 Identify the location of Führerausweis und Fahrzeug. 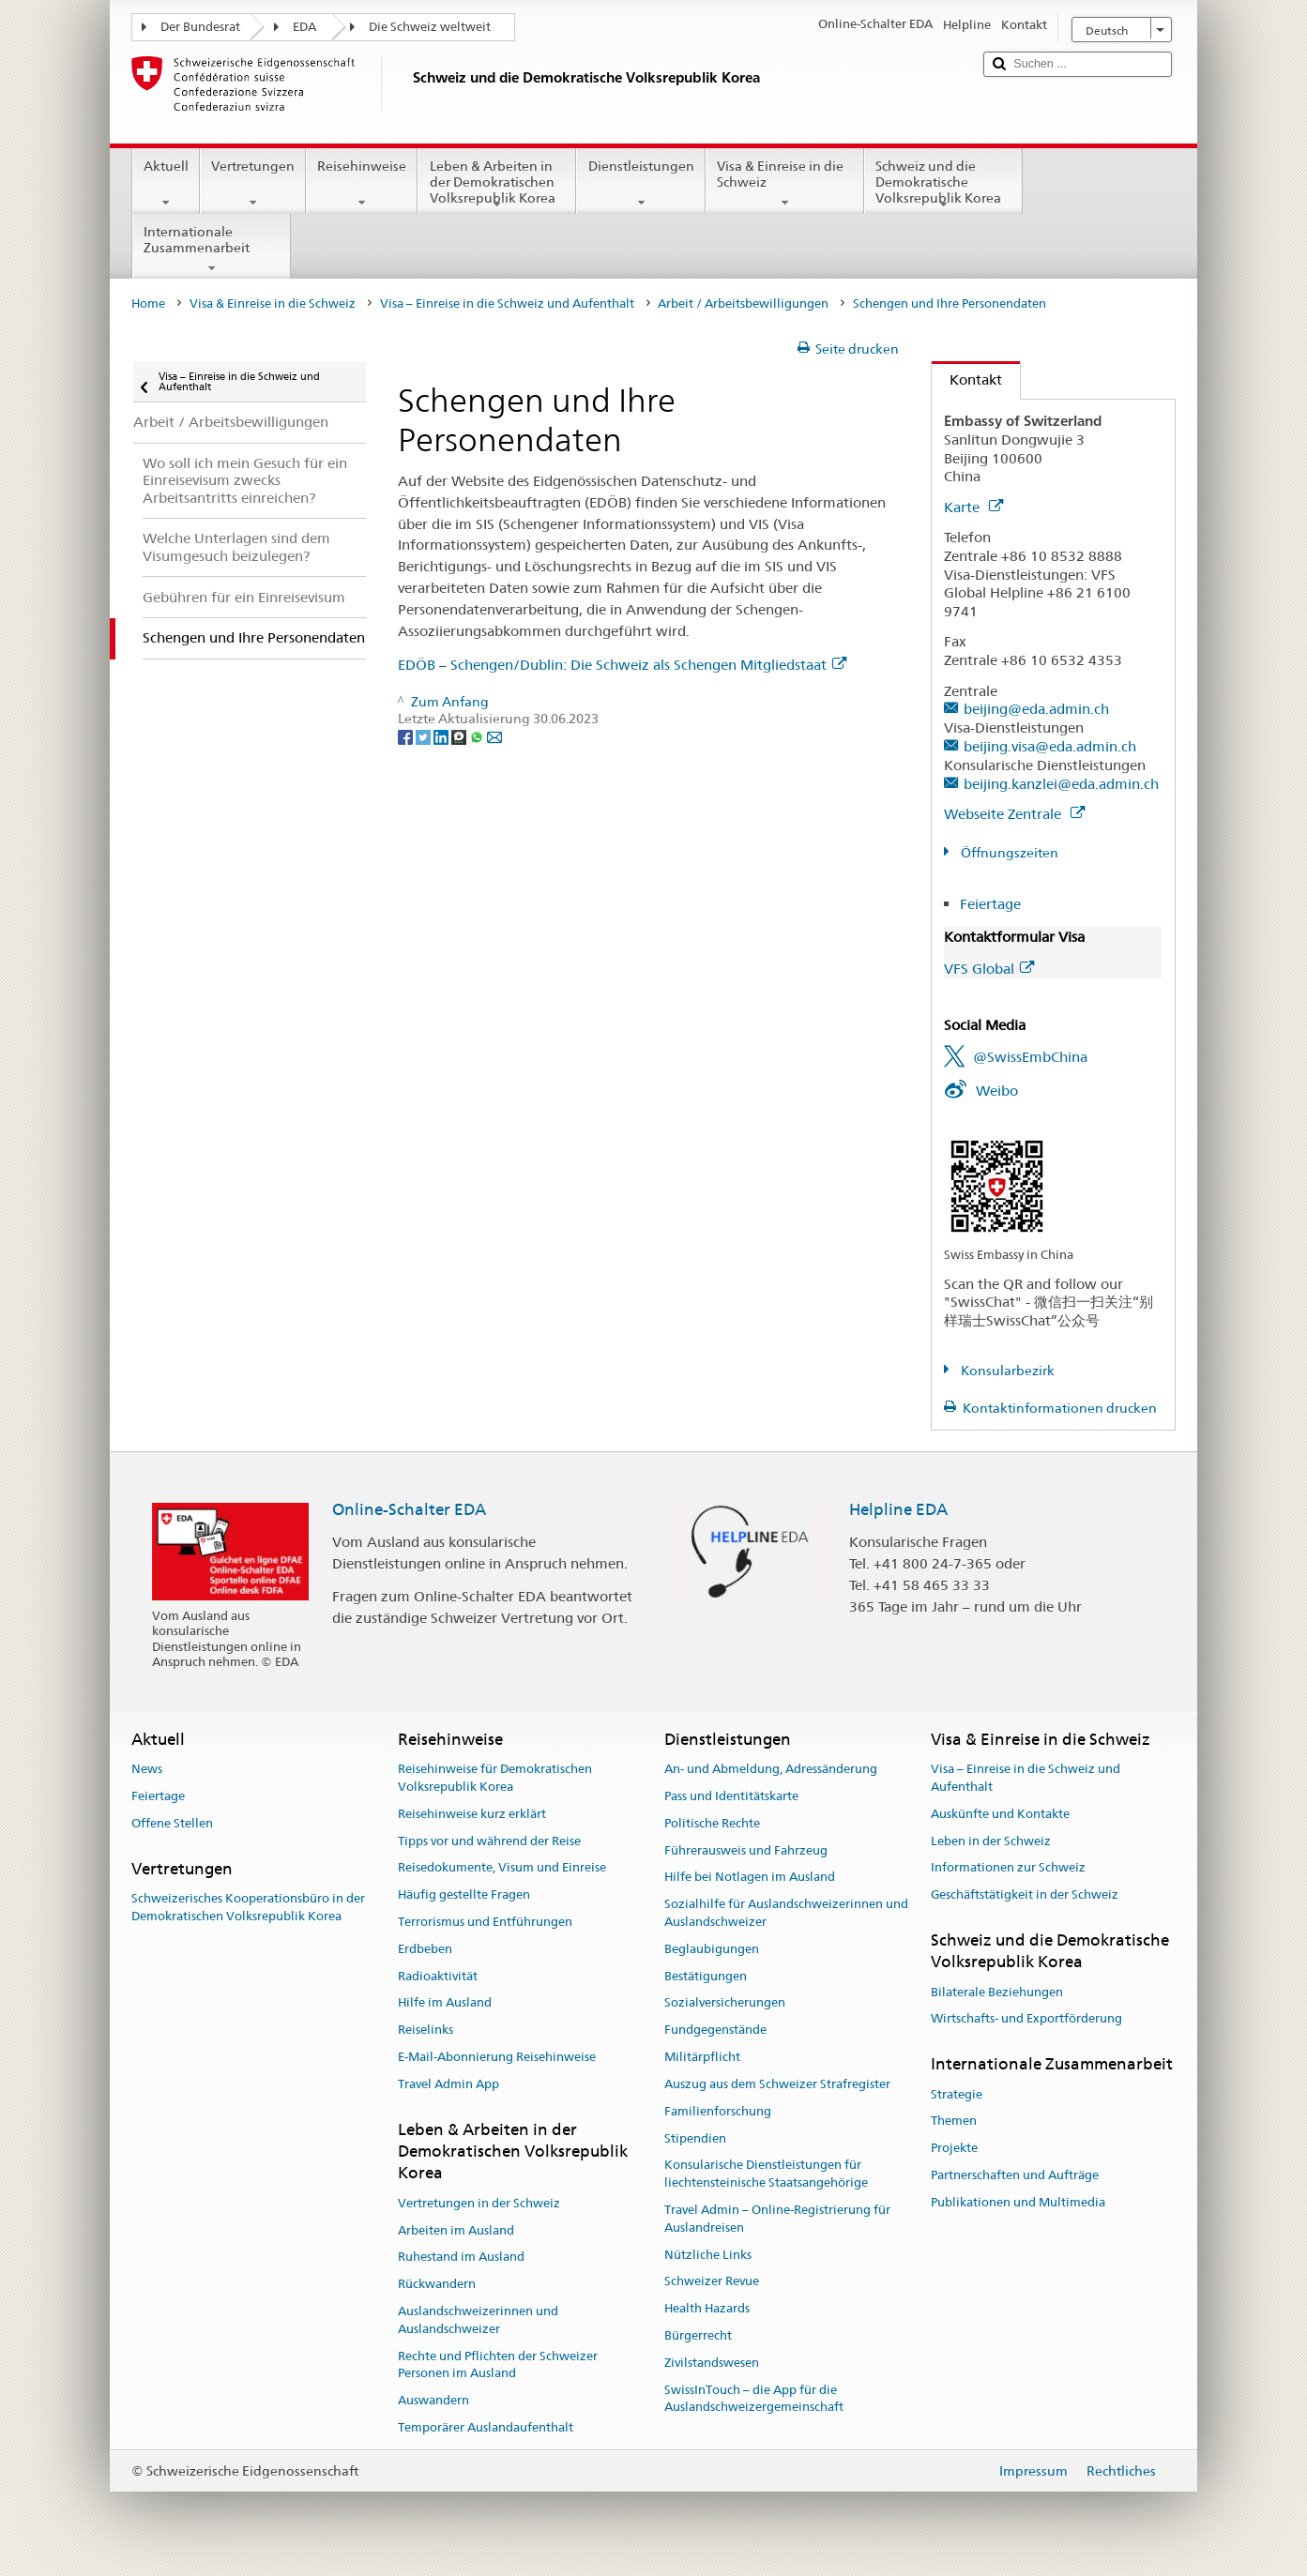
(746, 1850).